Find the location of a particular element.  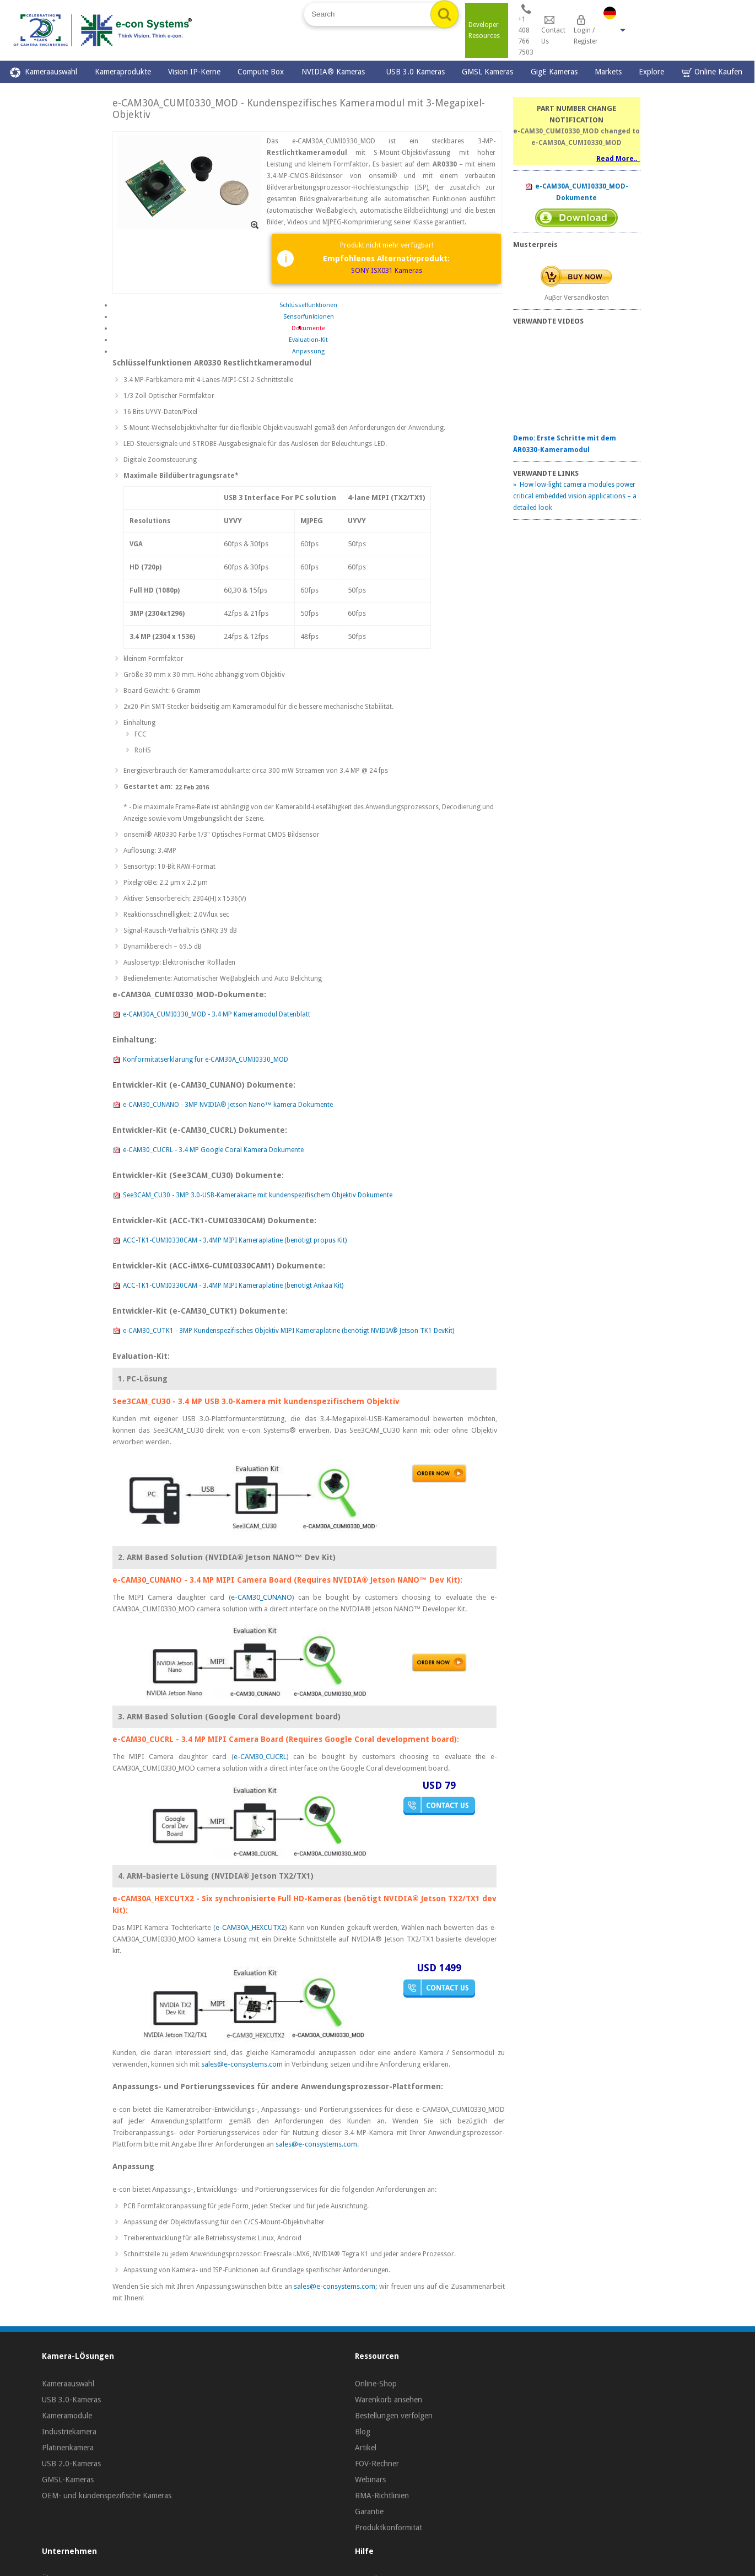

e-CAM30_CUTK1 - 3MP Kundenspezifisches Objektiv MIPI Kameraplatine (benötigt NVIDIA® Jetson TK1 DevKit) is located at coordinates (283, 1331).